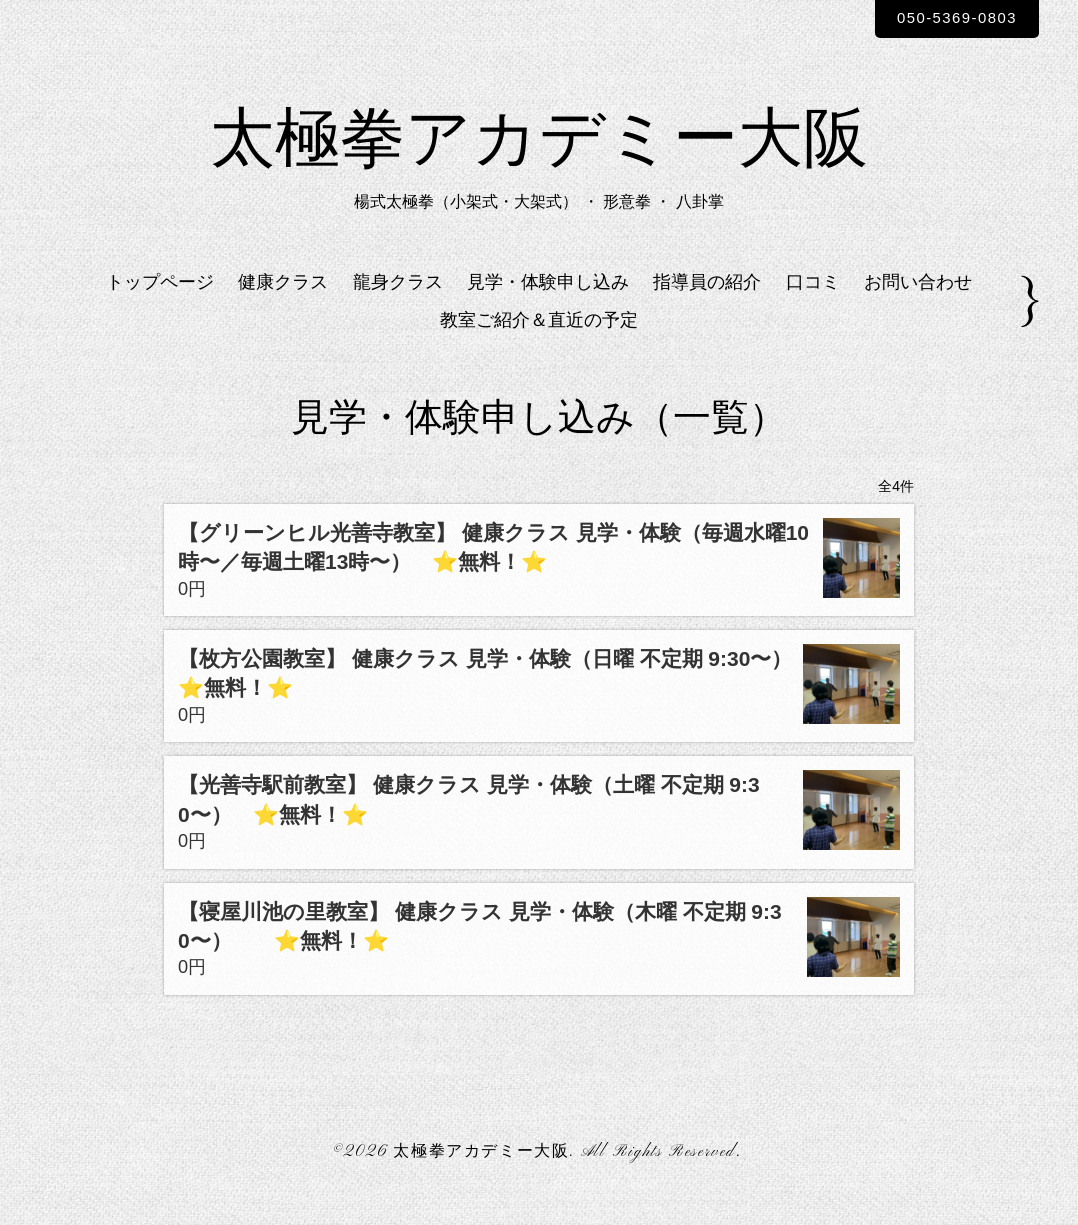 This screenshot has height=1225, width=1078. Describe the element at coordinates (548, 303) in the screenshot. I see `見学・体験申し込み` at that location.